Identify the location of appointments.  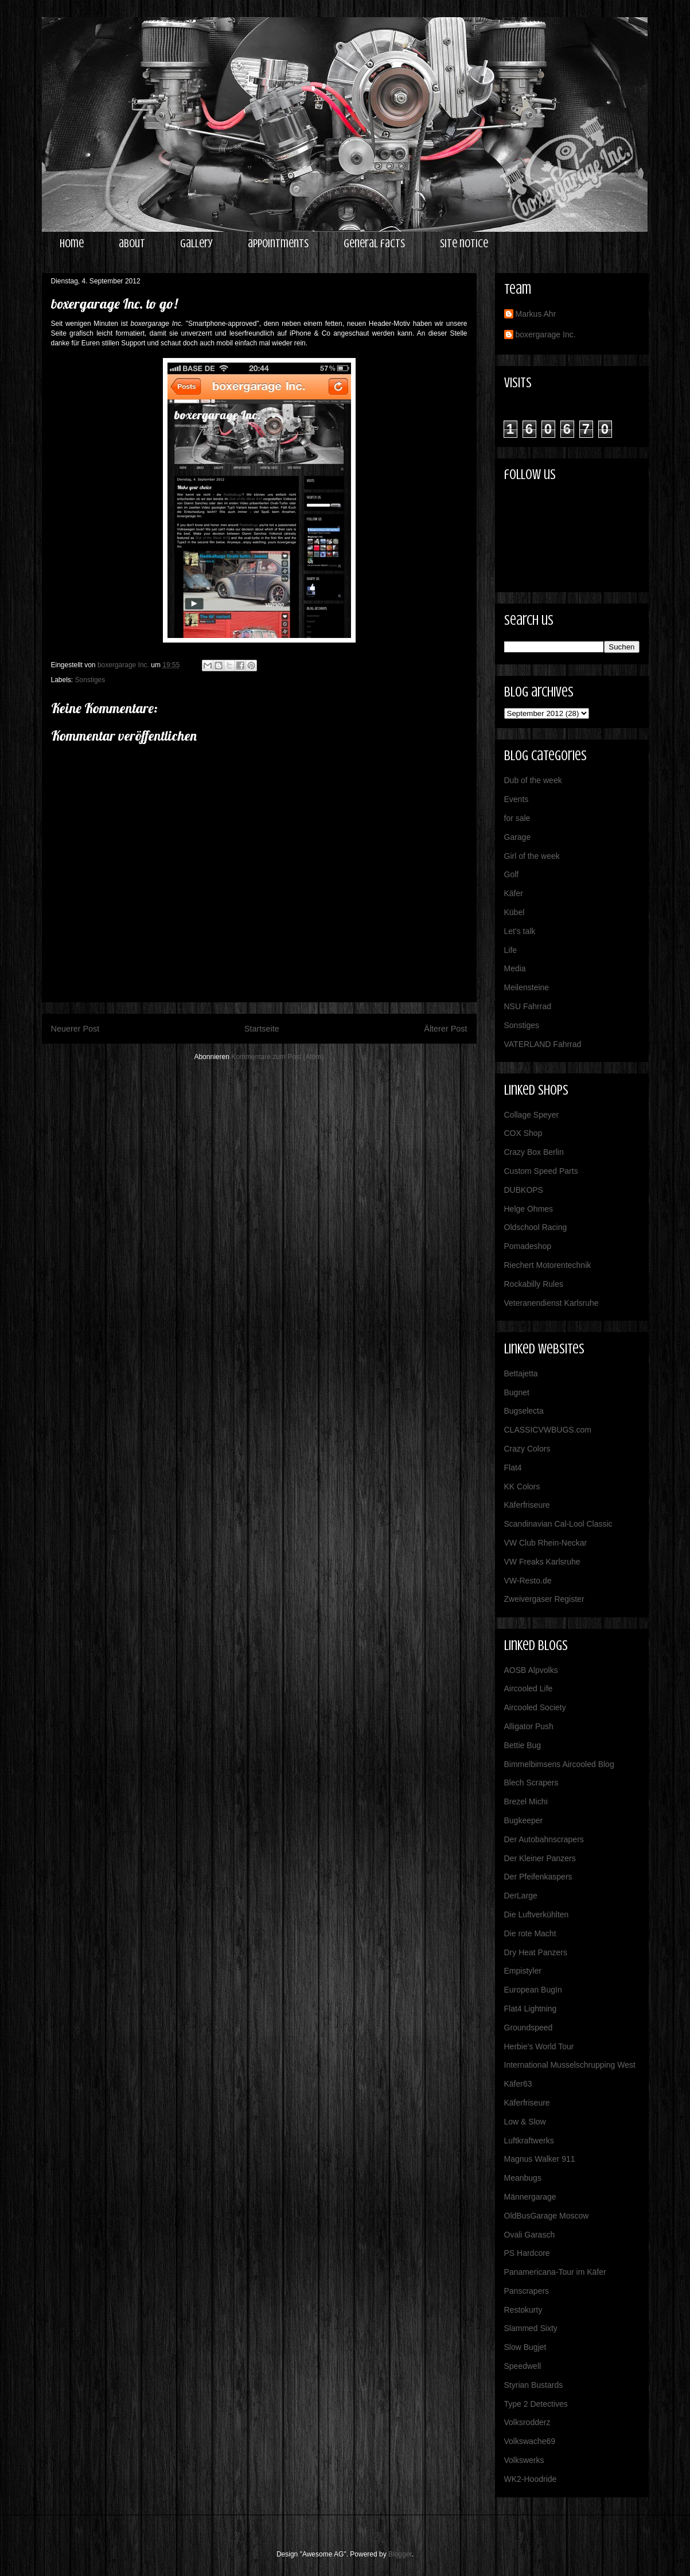
(278, 243).